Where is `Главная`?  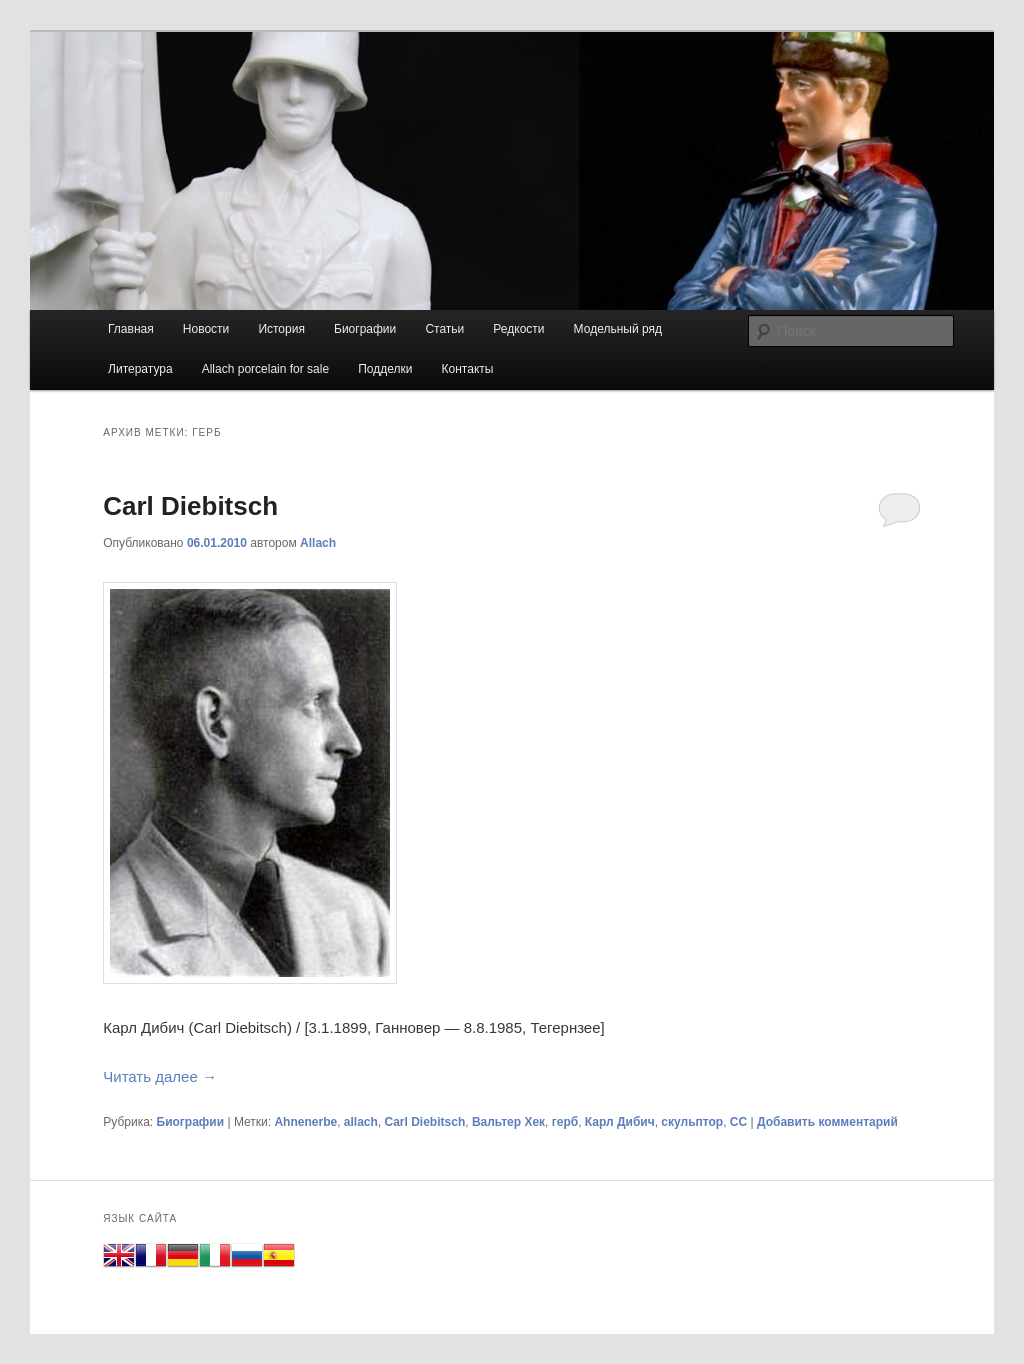
Главная is located at coordinates (131, 329).